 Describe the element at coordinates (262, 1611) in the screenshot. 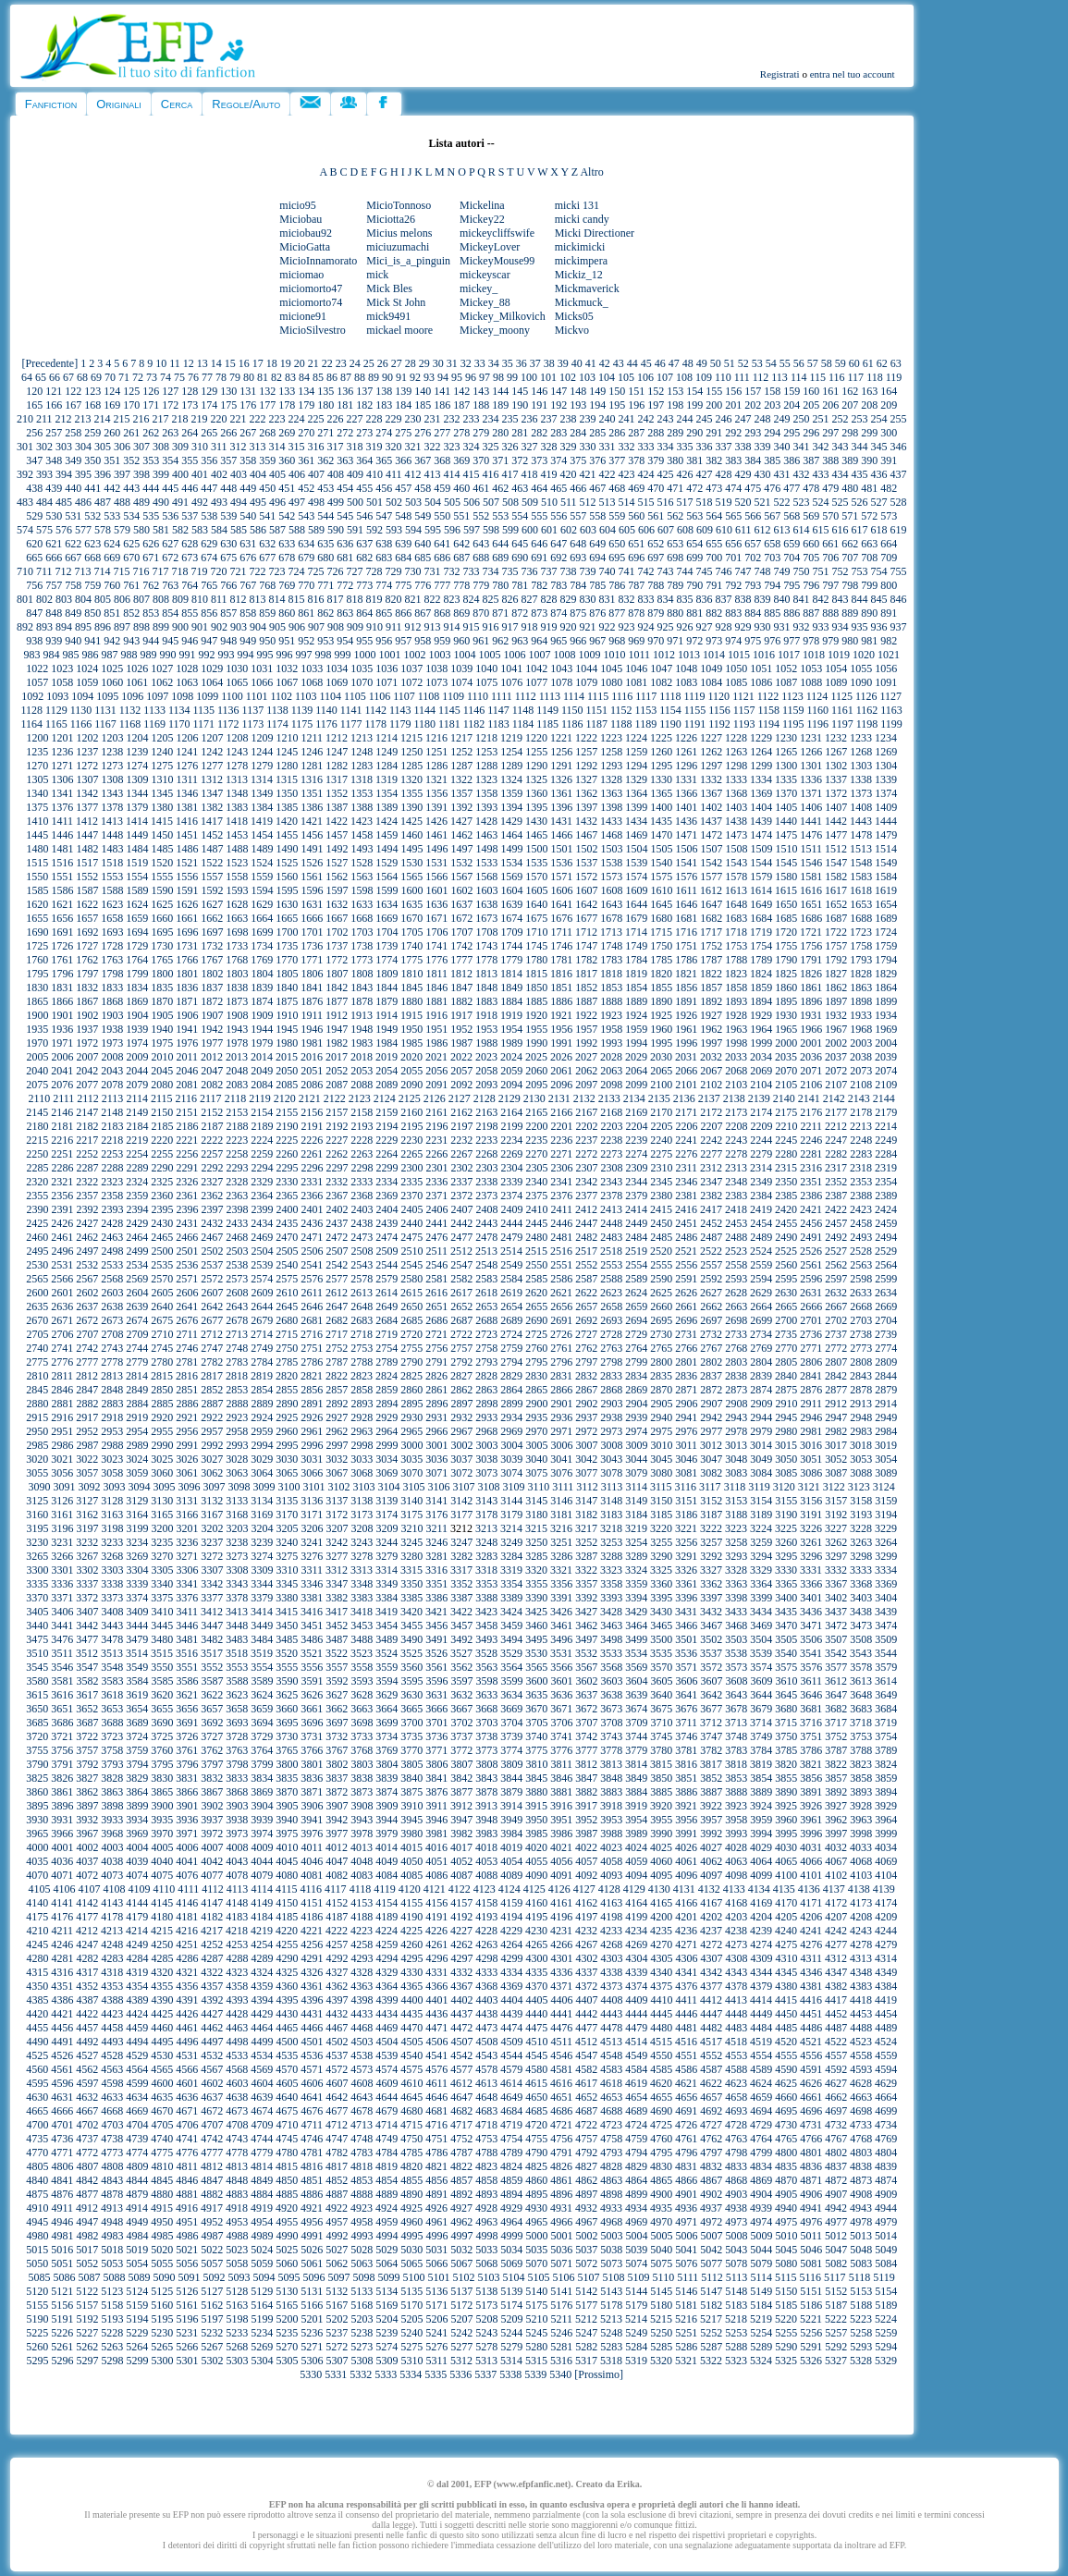

I see `3414` at that location.